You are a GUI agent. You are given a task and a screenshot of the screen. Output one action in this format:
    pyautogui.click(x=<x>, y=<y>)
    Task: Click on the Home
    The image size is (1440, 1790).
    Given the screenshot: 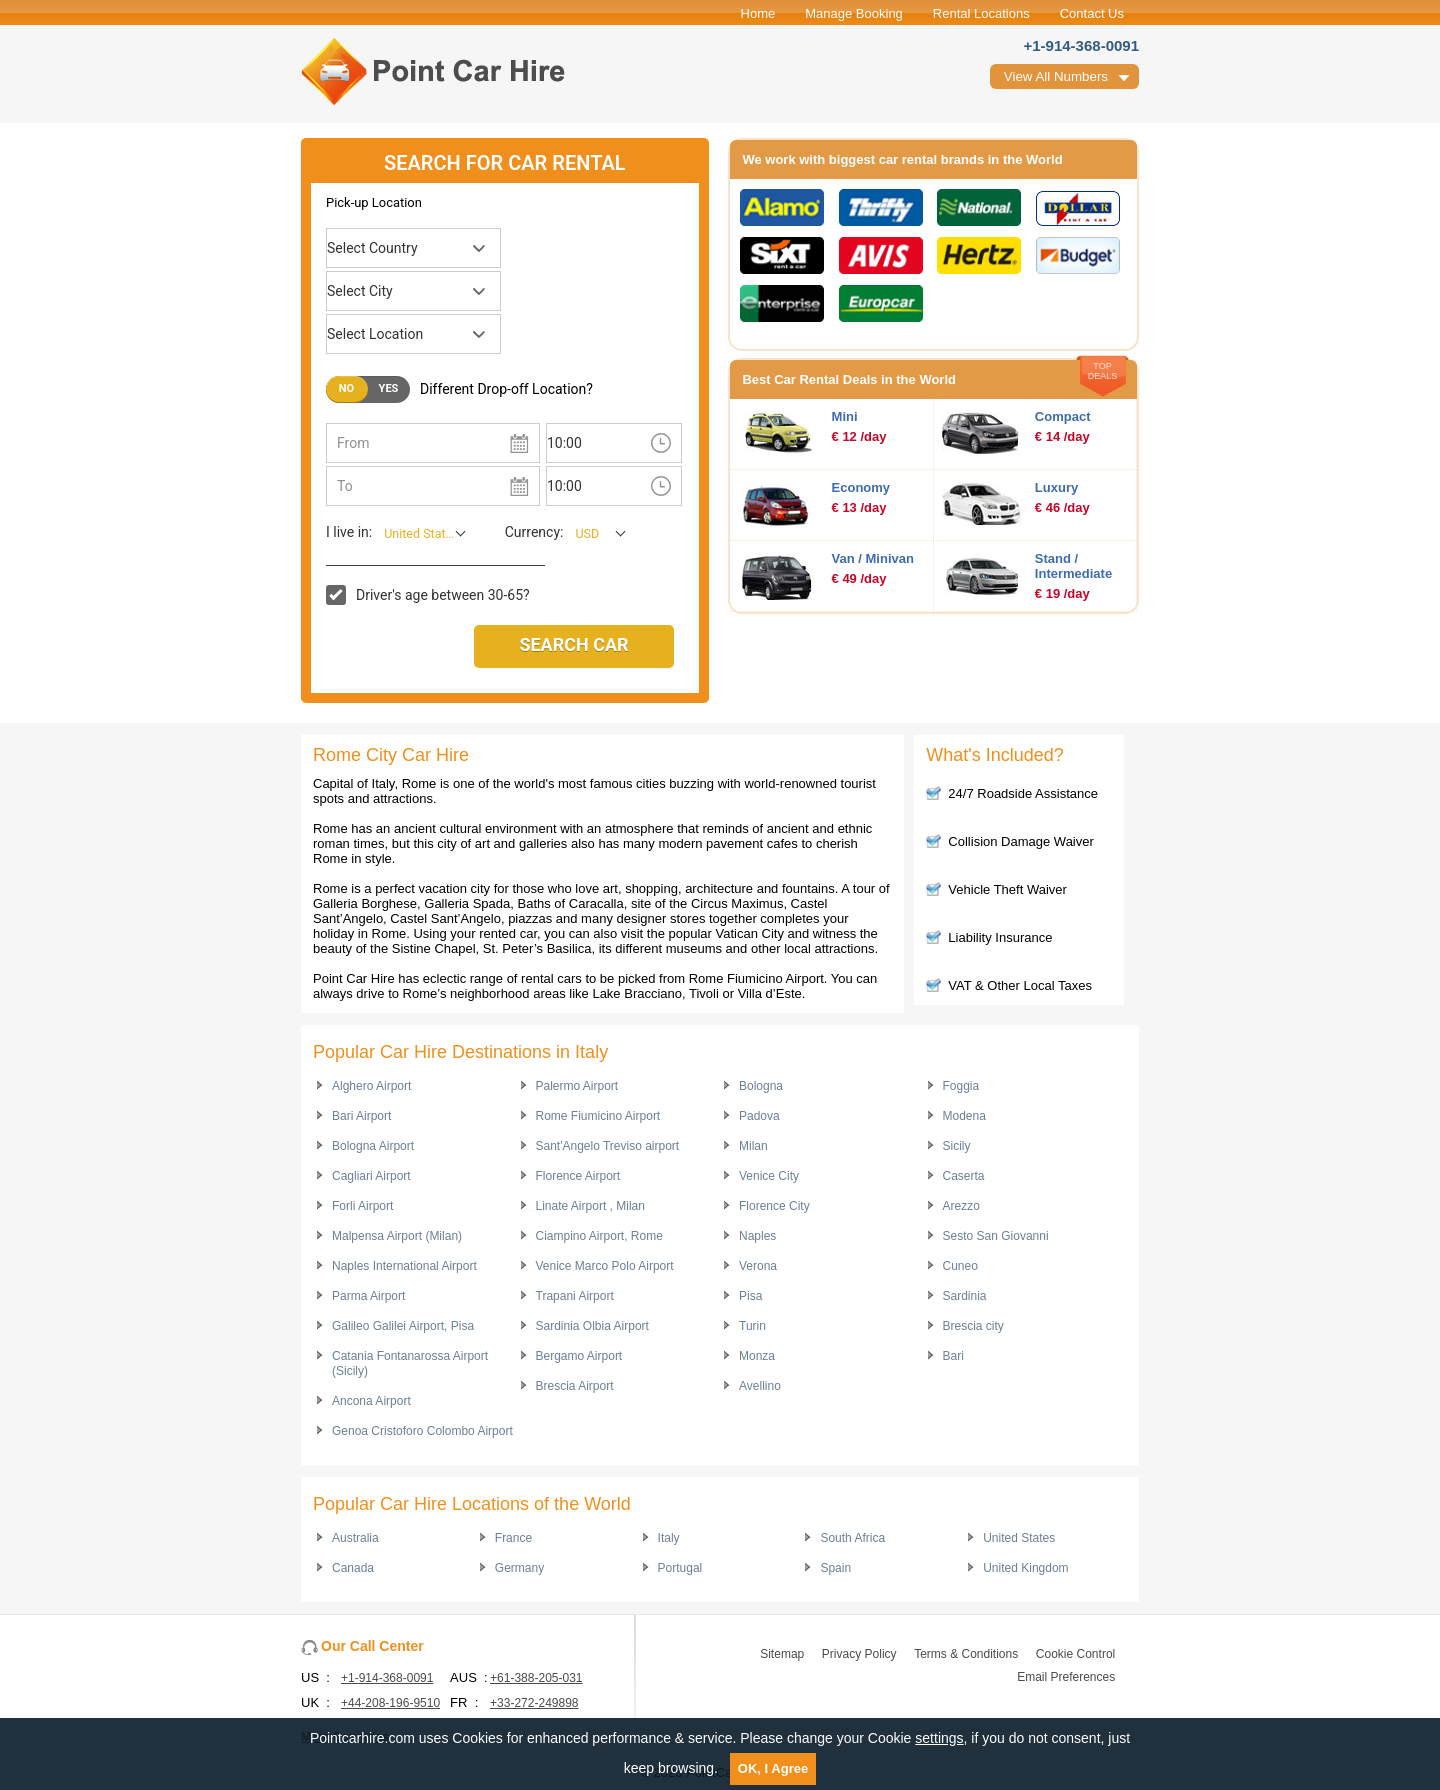 What is the action you would take?
    pyautogui.click(x=758, y=13)
    